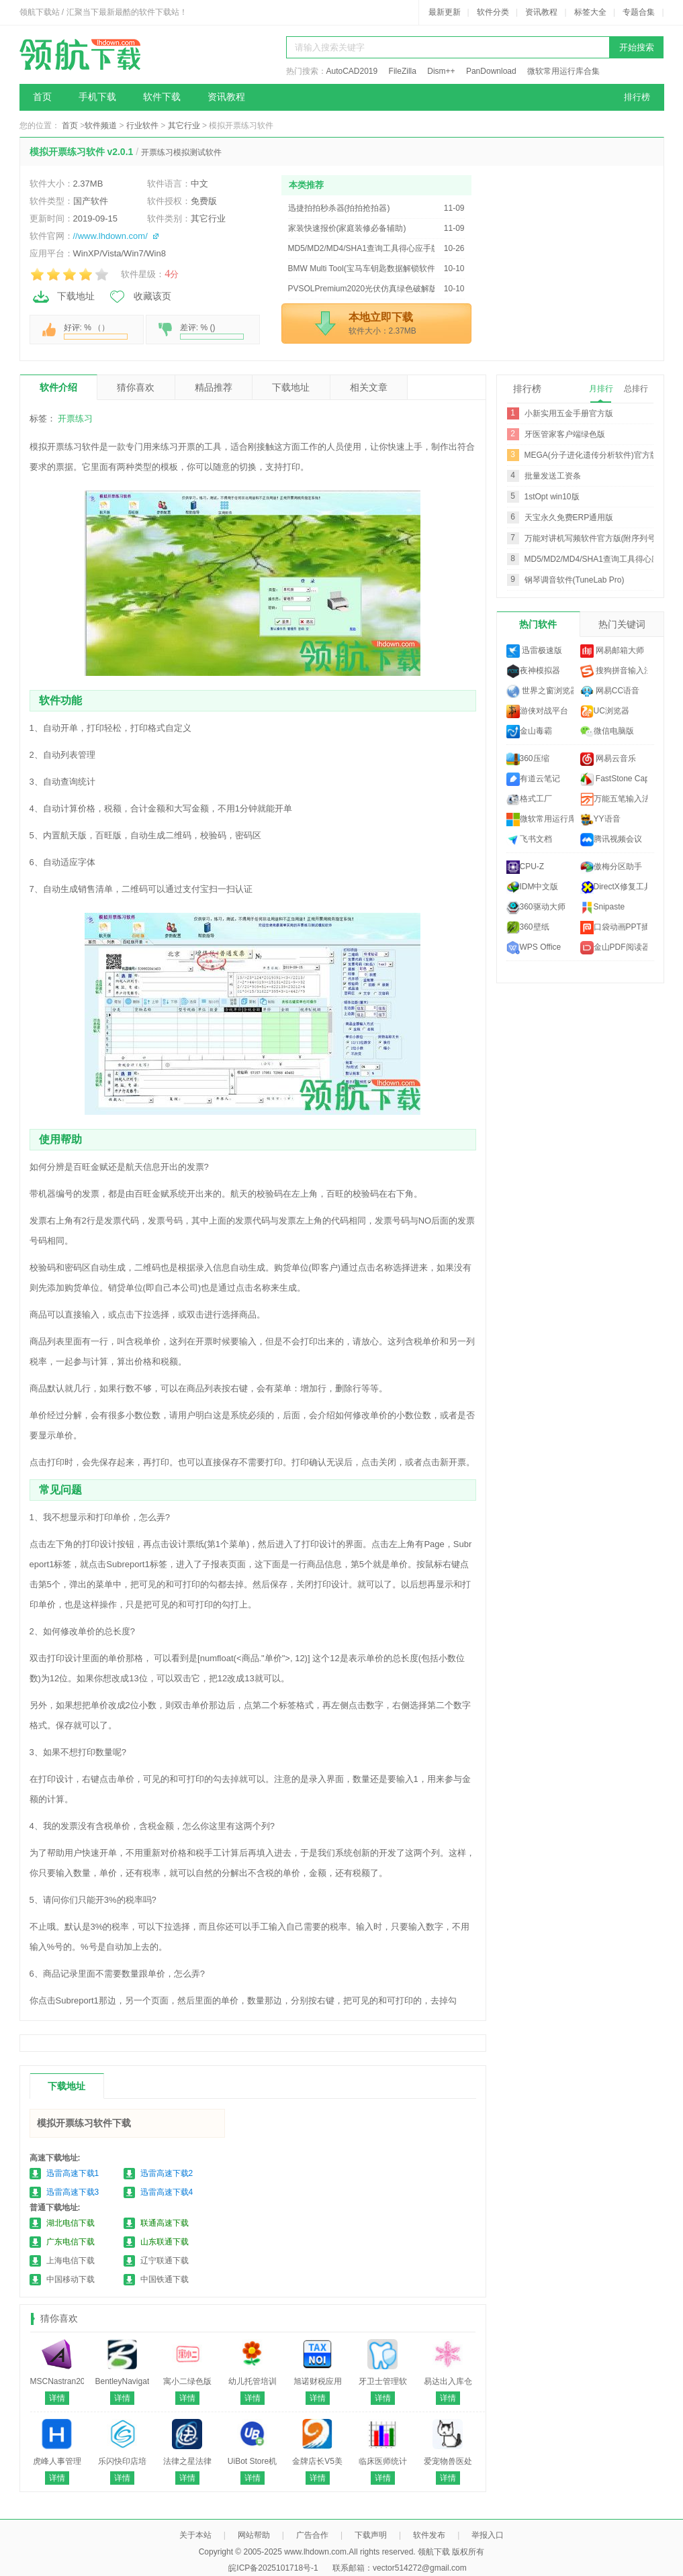 The height and width of the screenshot is (2576, 683). Describe the element at coordinates (312, 2535) in the screenshot. I see `广告合作` at that location.